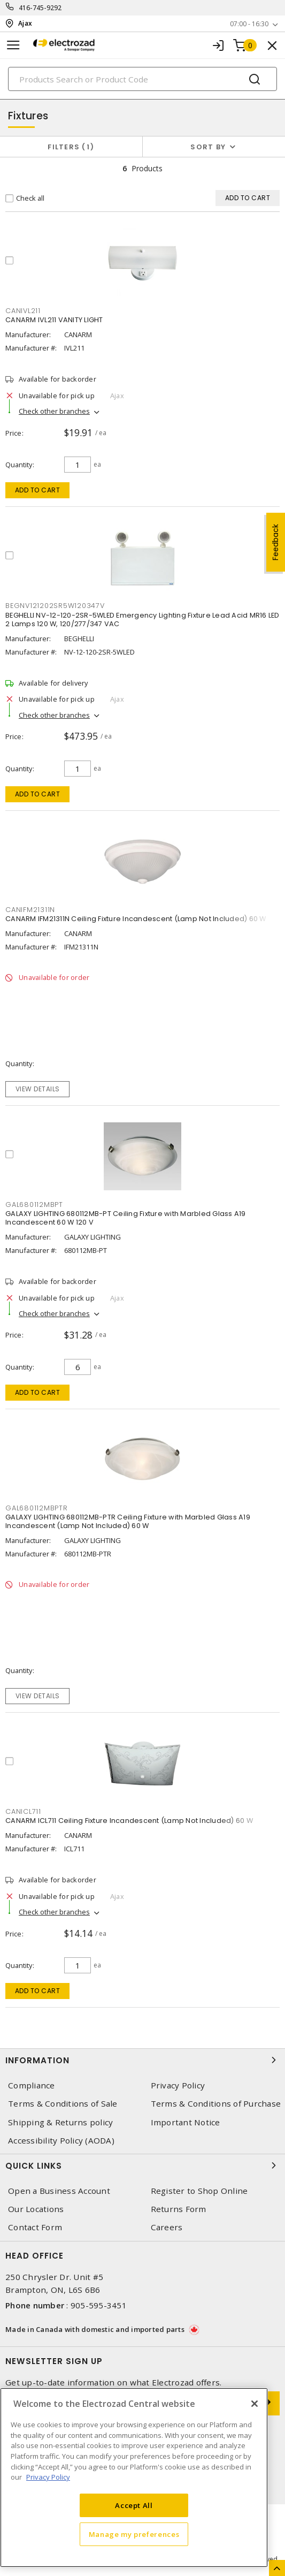 The height and width of the screenshot is (2576, 285). What do you see at coordinates (129, 1820) in the screenshot?
I see `CANARM ICL711 Ceiling Fixture Incandescent (Lamp Not Included) 60 W` at bounding box center [129, 1820].